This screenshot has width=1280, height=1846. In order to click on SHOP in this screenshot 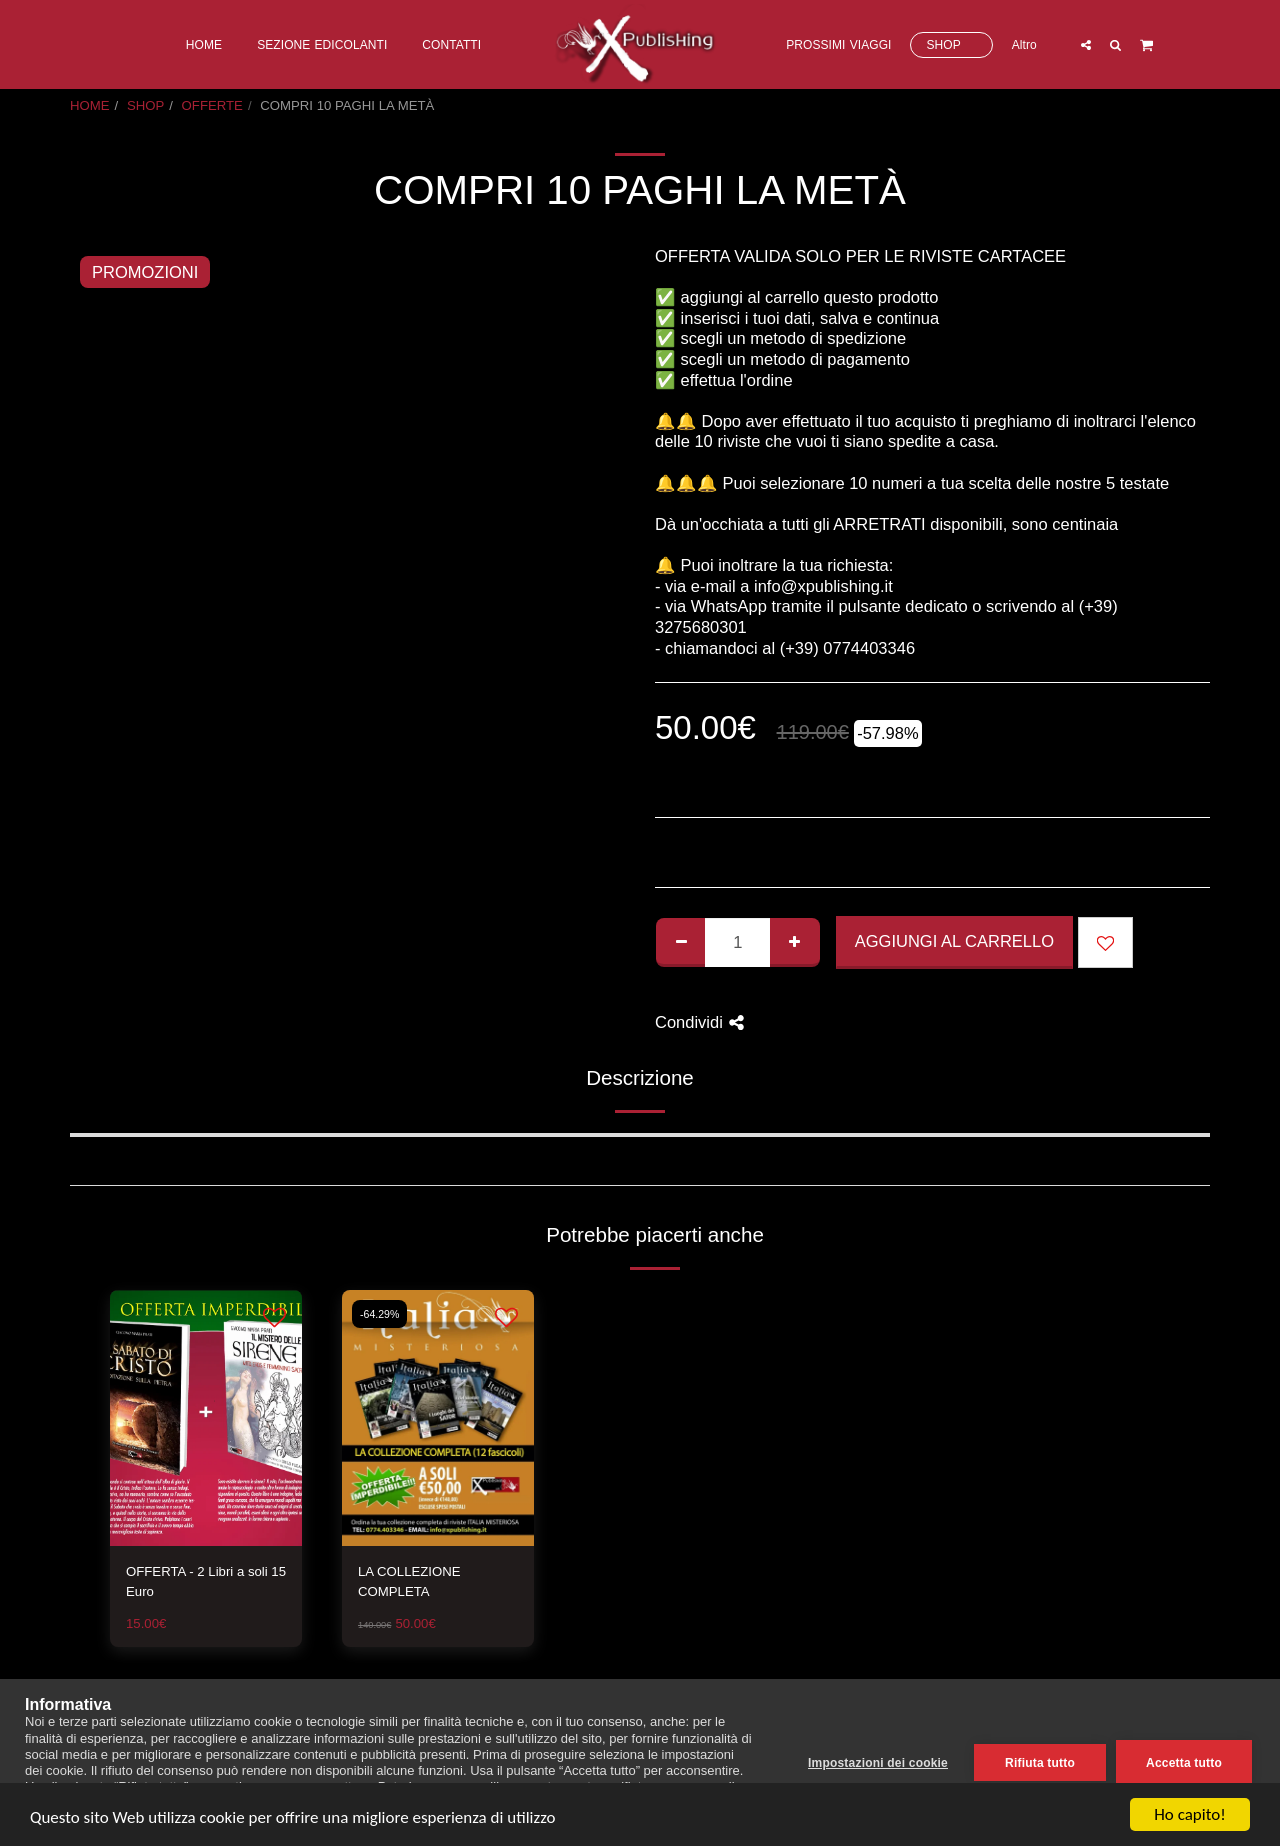, I will do `click(145, 105)`.